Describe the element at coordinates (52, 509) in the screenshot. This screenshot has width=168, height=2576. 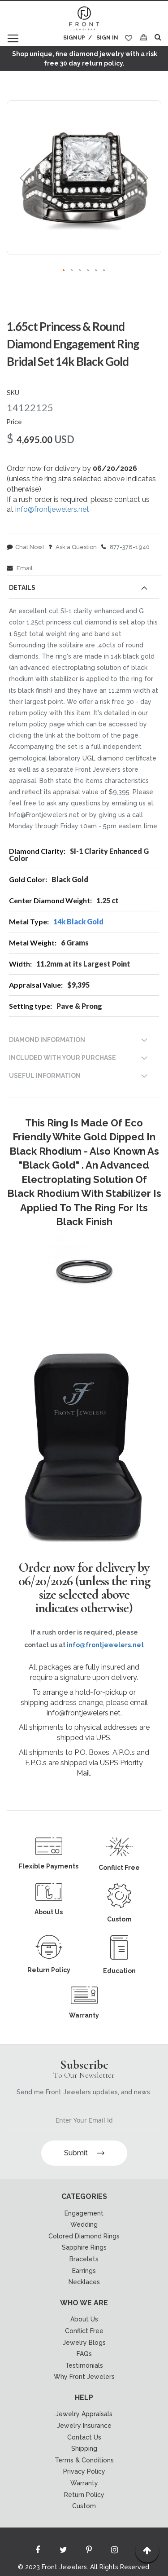
I see `info@frontjewelers.net` at that location.